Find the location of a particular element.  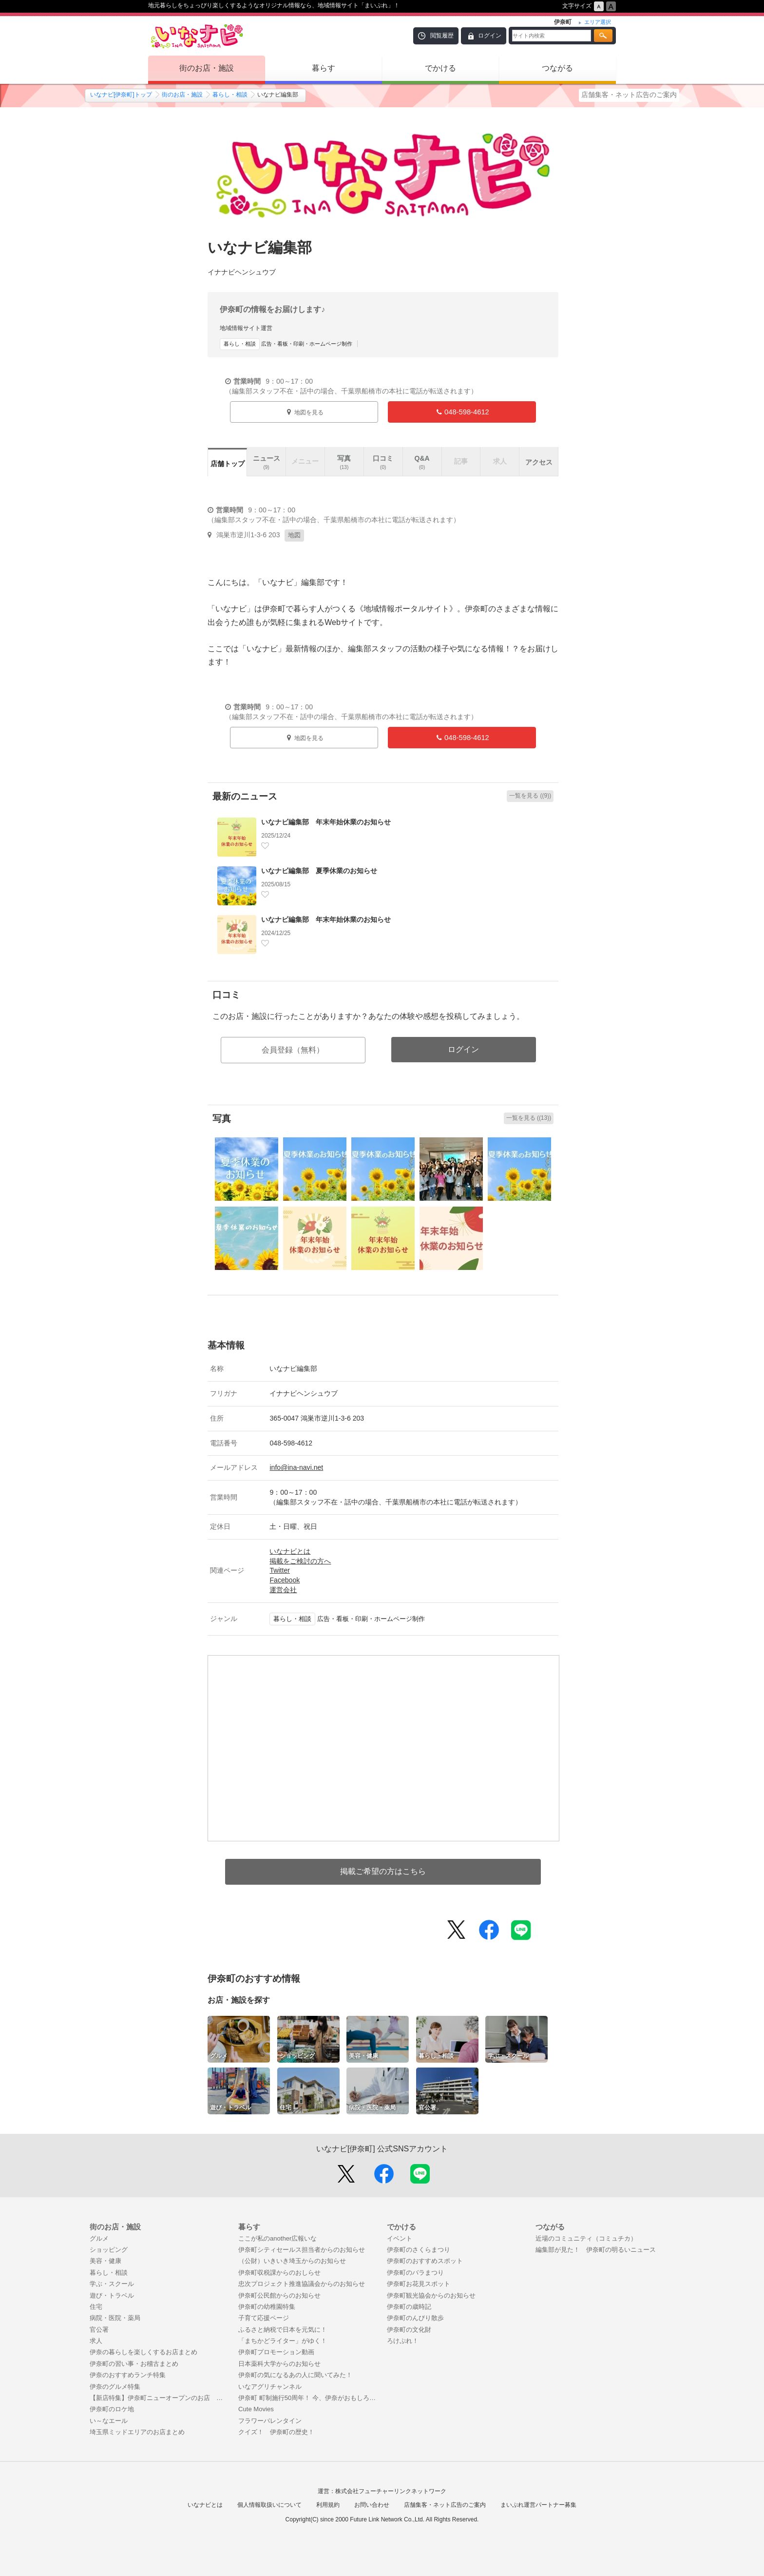

店舗集客・ネット広告のご案内 is located at coordinates (629, 94).